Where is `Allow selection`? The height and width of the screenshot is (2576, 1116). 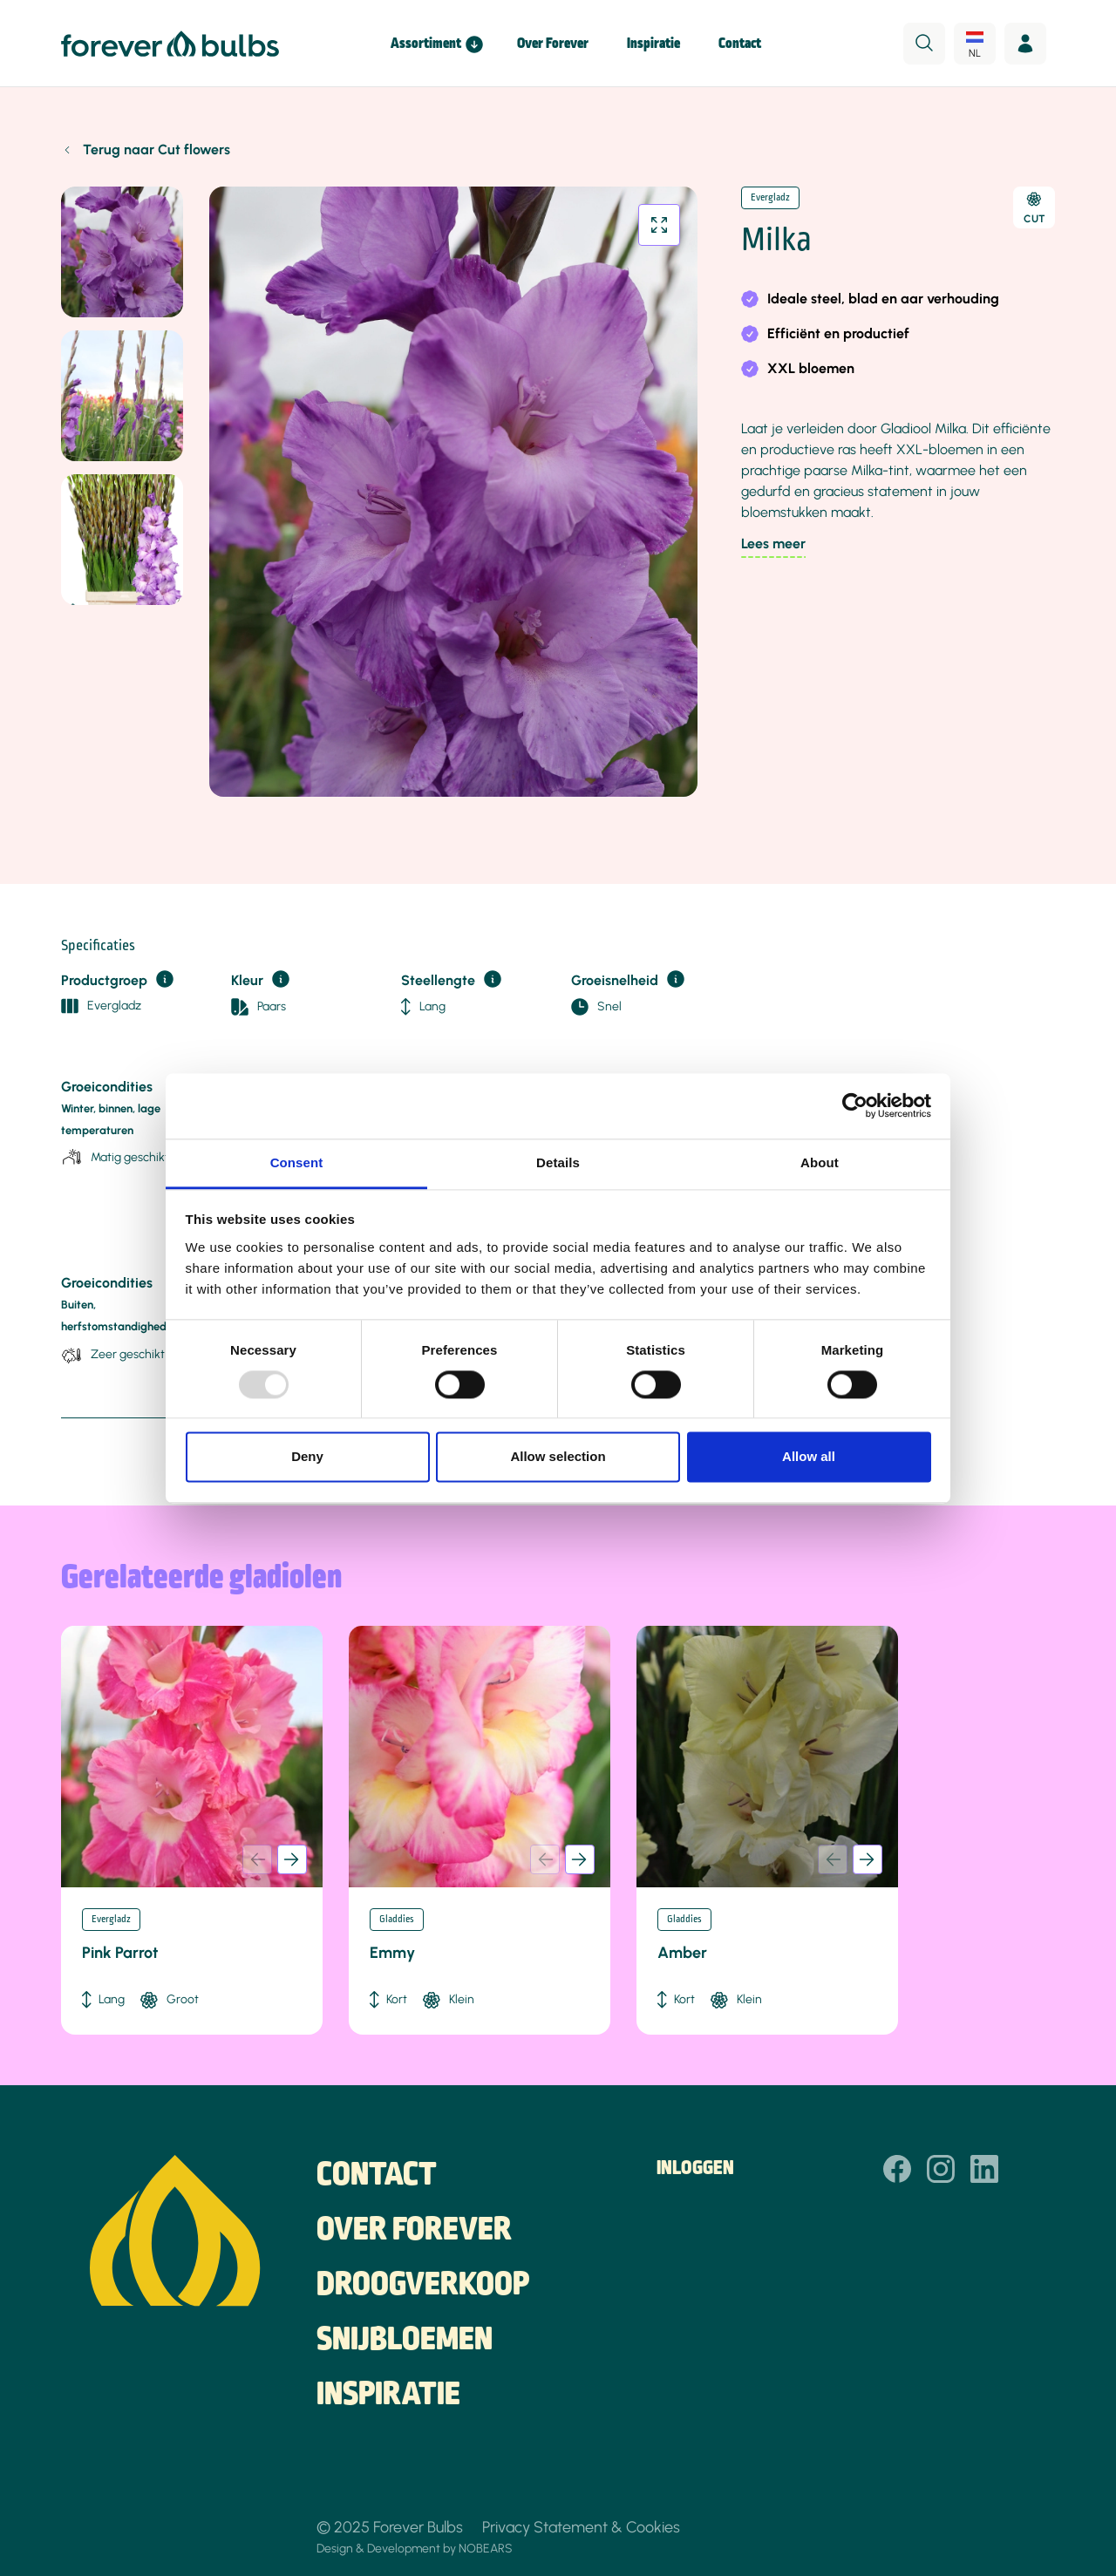 Allow selection is located at coordinates (557, 1457).